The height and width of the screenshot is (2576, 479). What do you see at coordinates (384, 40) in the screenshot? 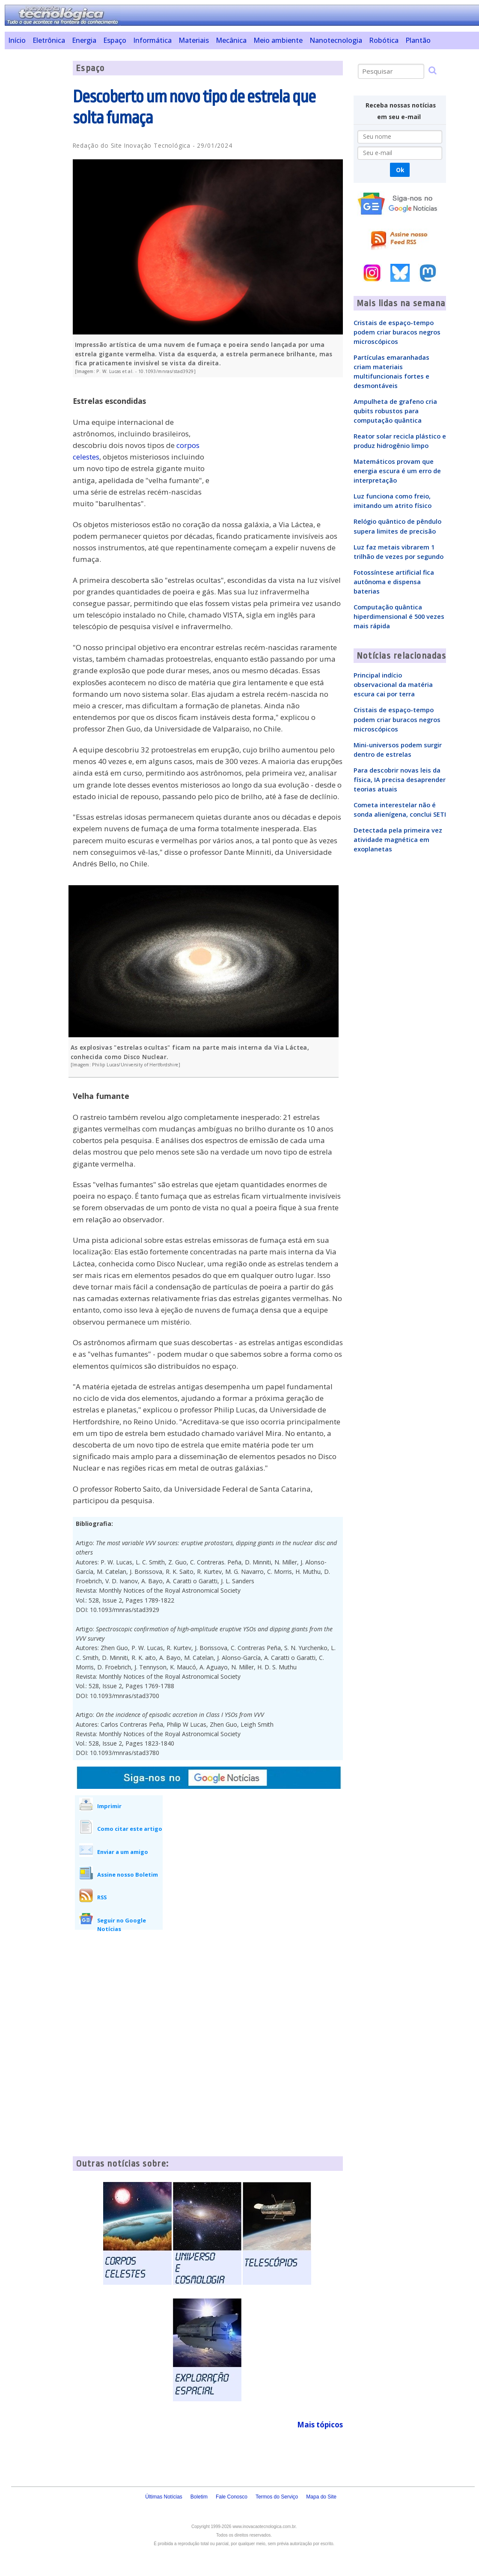
I see `Robótica` at bounding box center [384, 40].